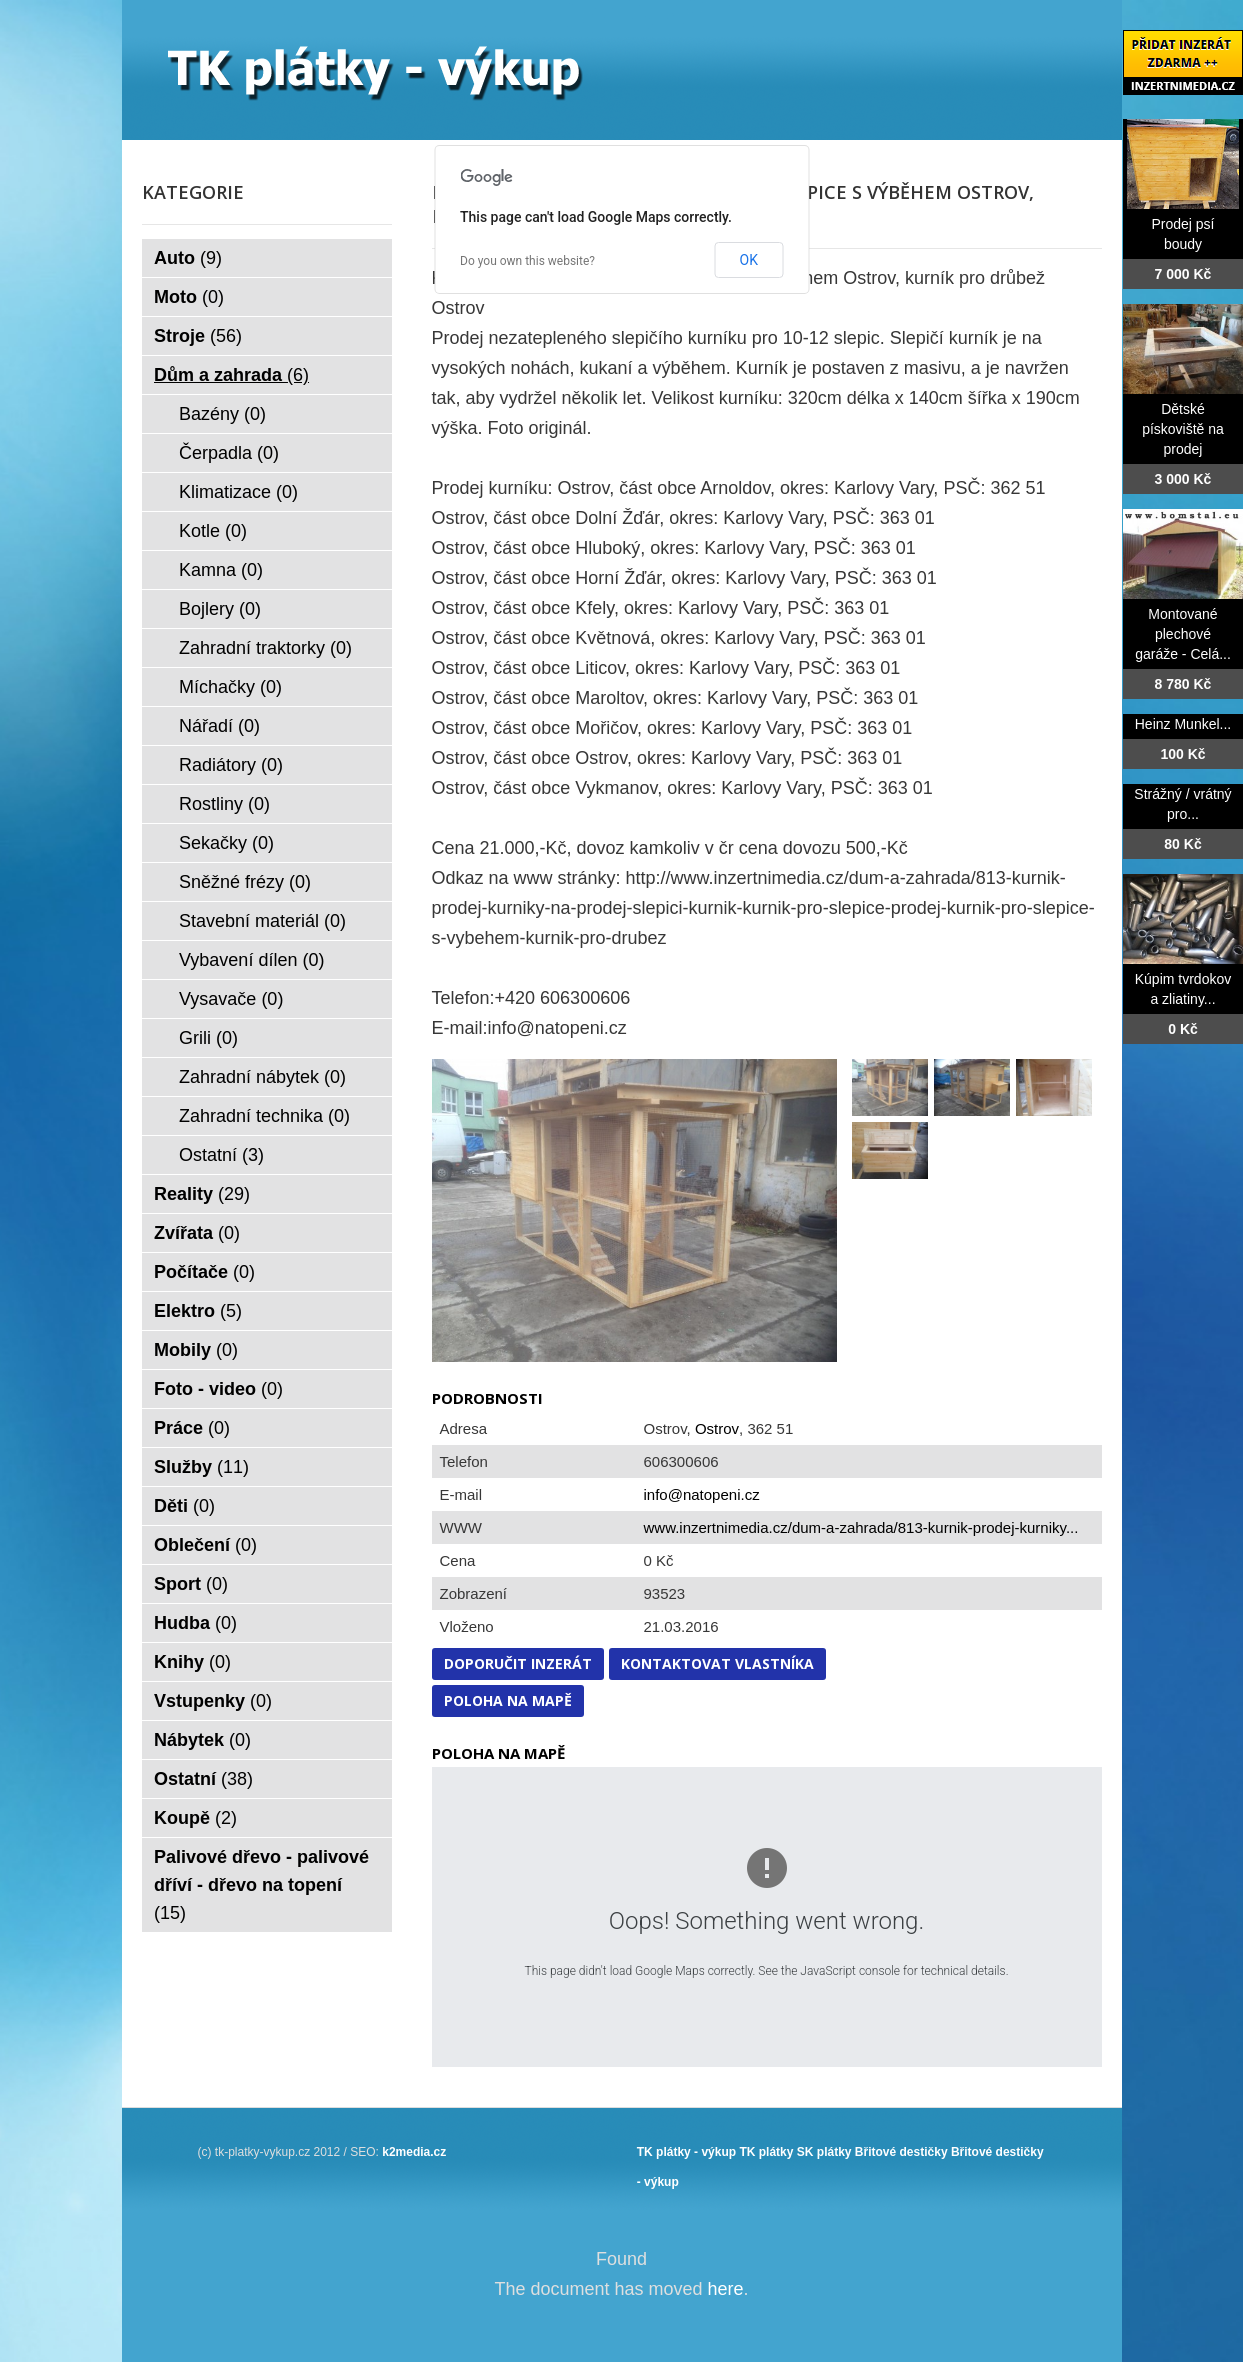  I want to click on Stroje, so click(198, 336).